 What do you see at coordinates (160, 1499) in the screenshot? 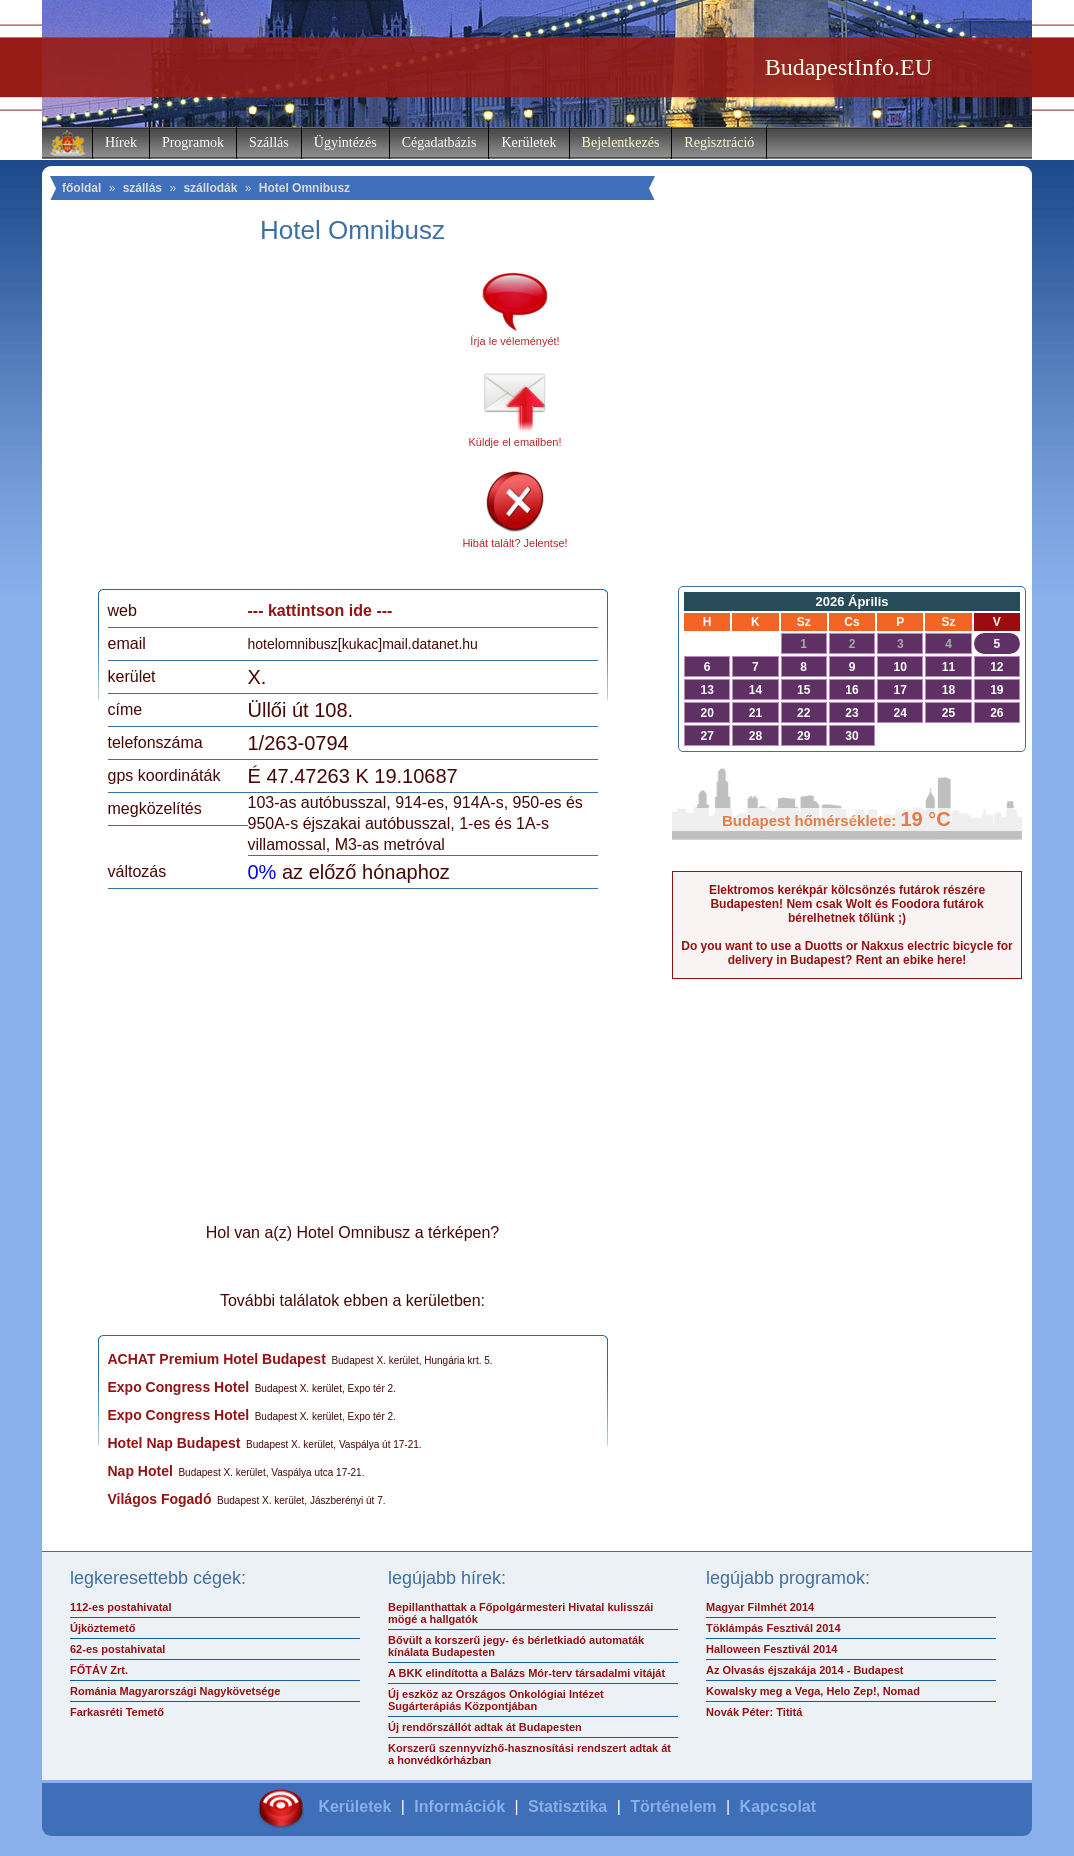
I see `Világos Fogadó` at bounding box center [160, 1499].